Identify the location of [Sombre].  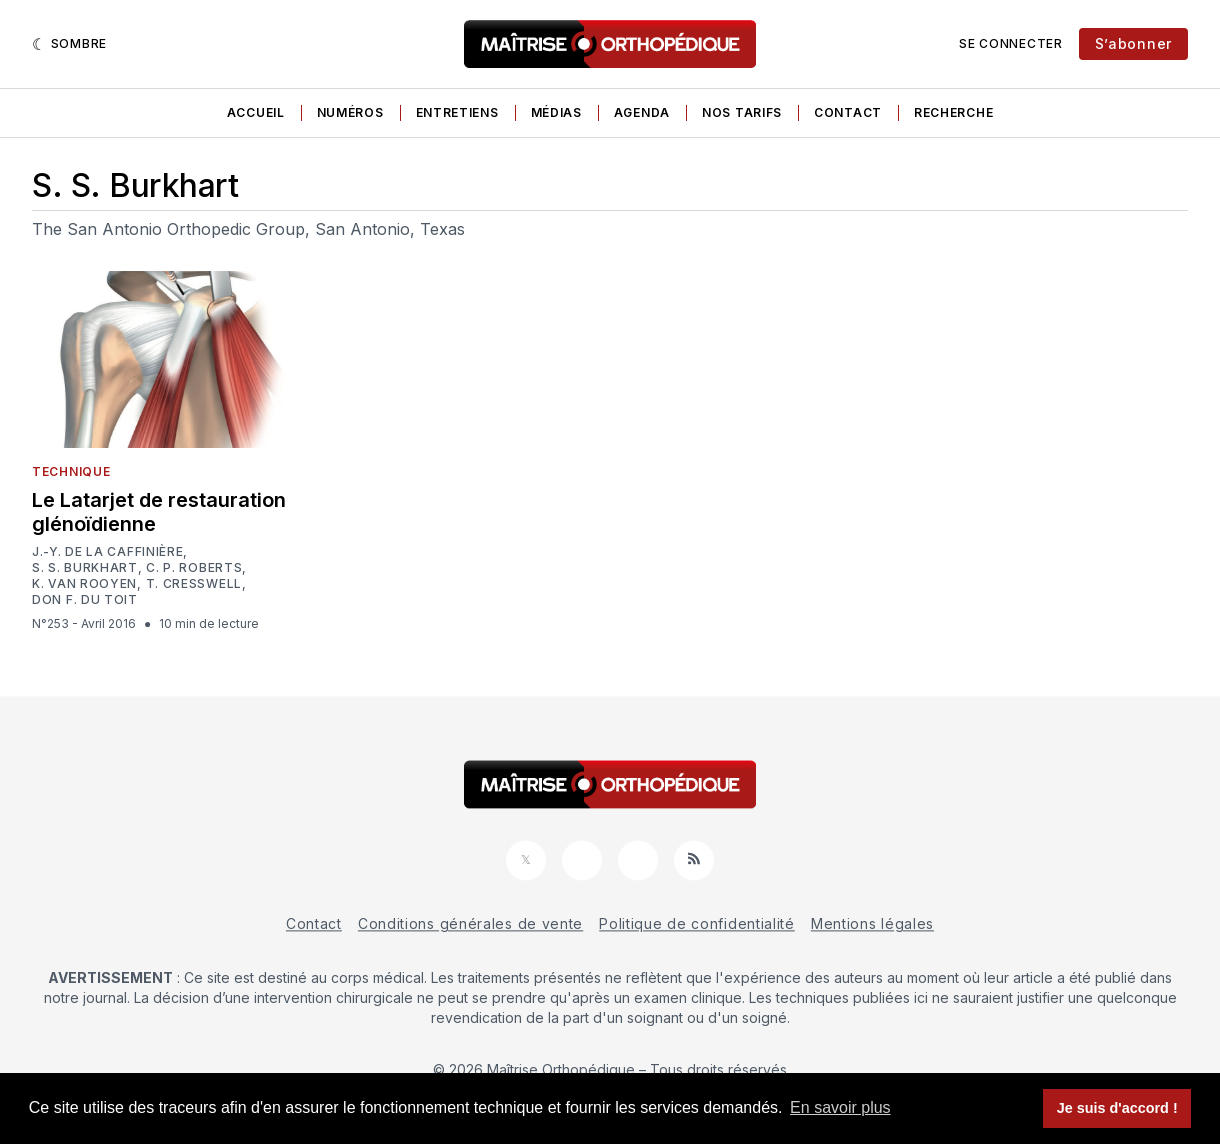
(69, 44).